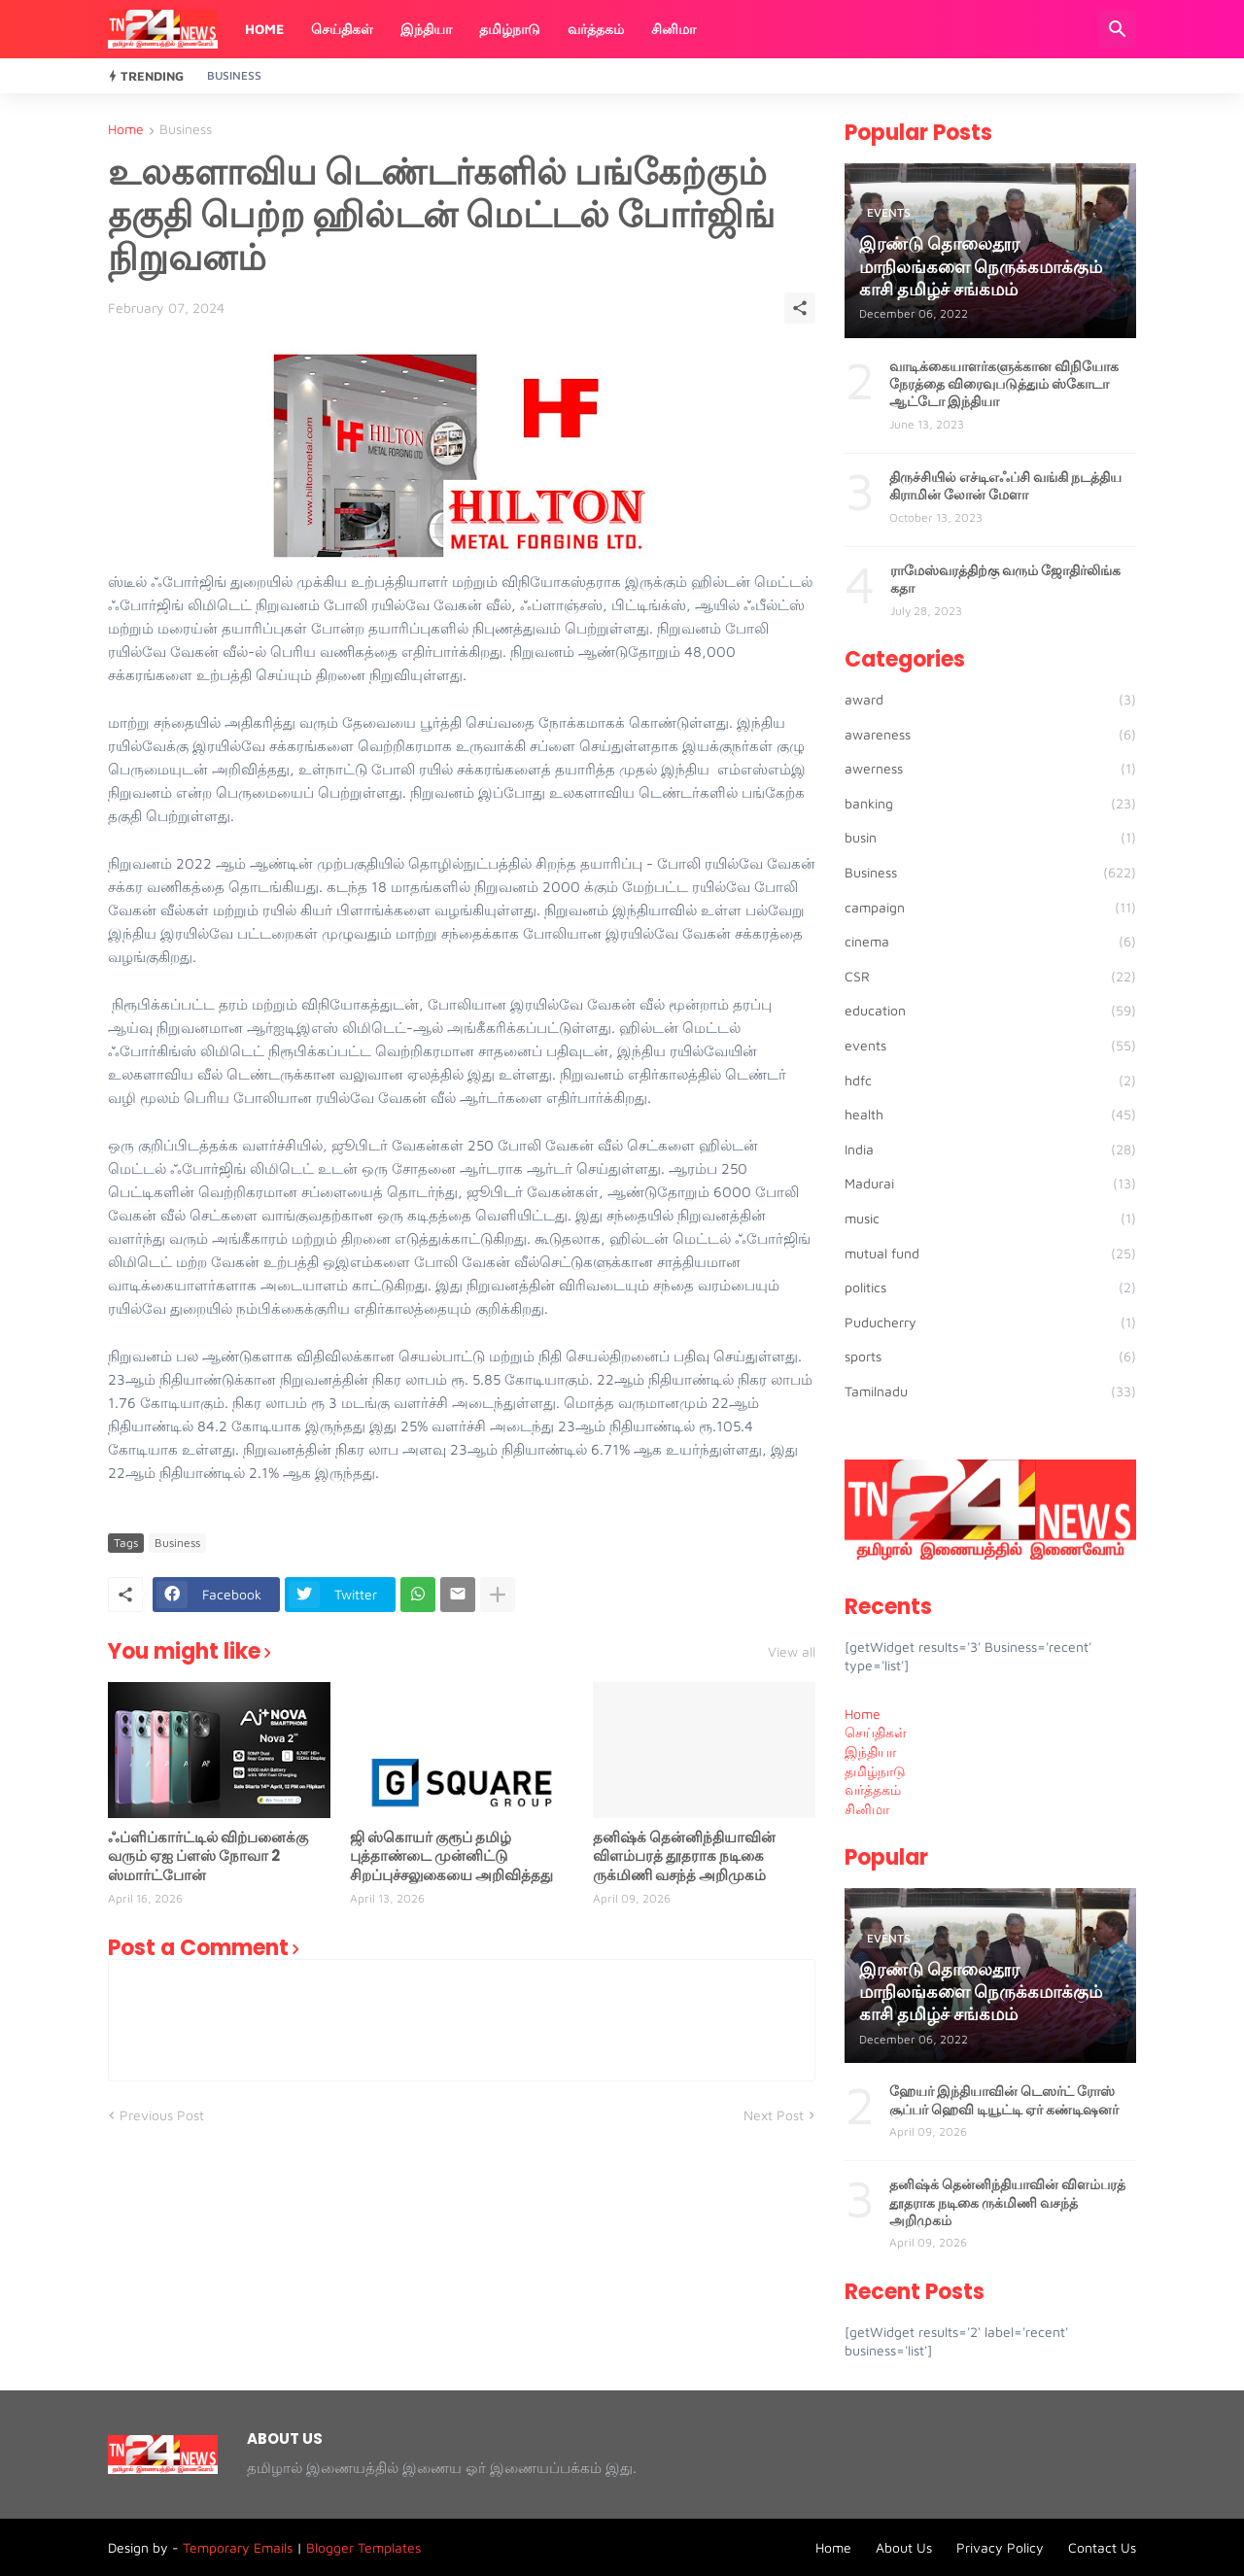  Describe the element at coordinates (990, 699) in the screenshot. I see `award` at that location.